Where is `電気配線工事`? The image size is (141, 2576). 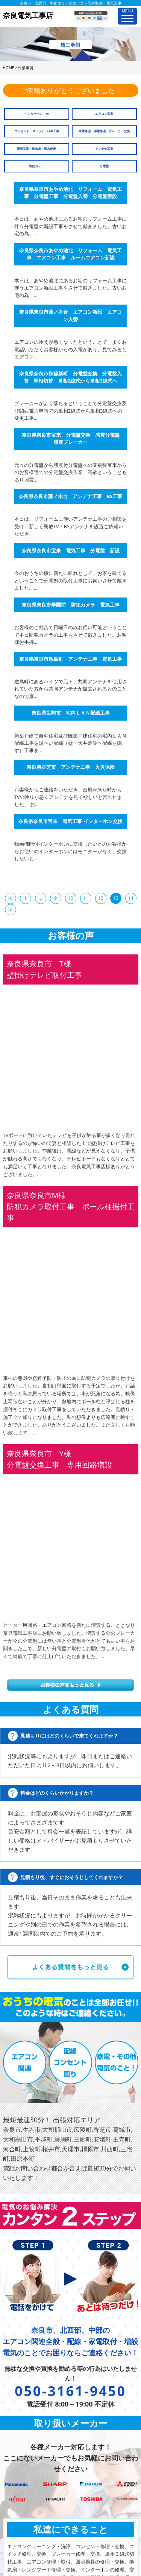
電気配線工事 is located at coordinates (22, 2477).